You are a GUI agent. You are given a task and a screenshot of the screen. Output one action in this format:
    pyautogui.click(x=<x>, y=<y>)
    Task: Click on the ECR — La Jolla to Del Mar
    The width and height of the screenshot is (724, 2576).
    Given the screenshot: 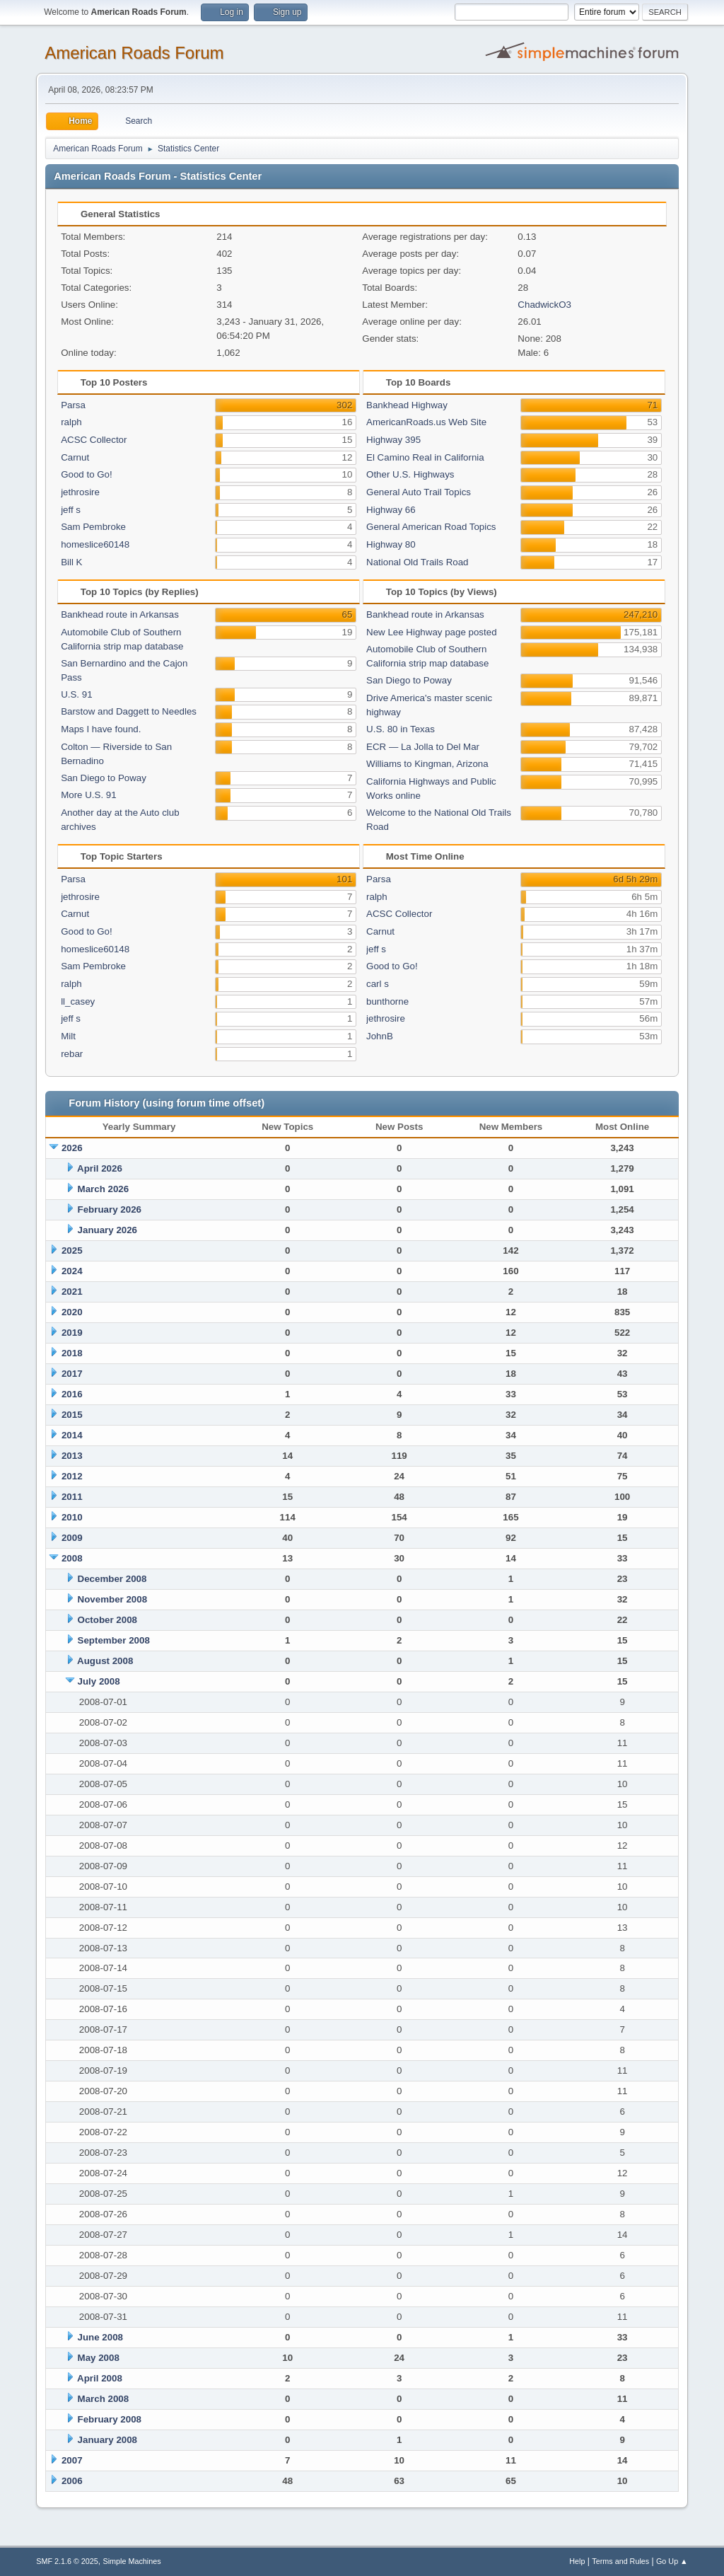 What is the action you would take?
    pyautogui.click(x=422, y=746)
    